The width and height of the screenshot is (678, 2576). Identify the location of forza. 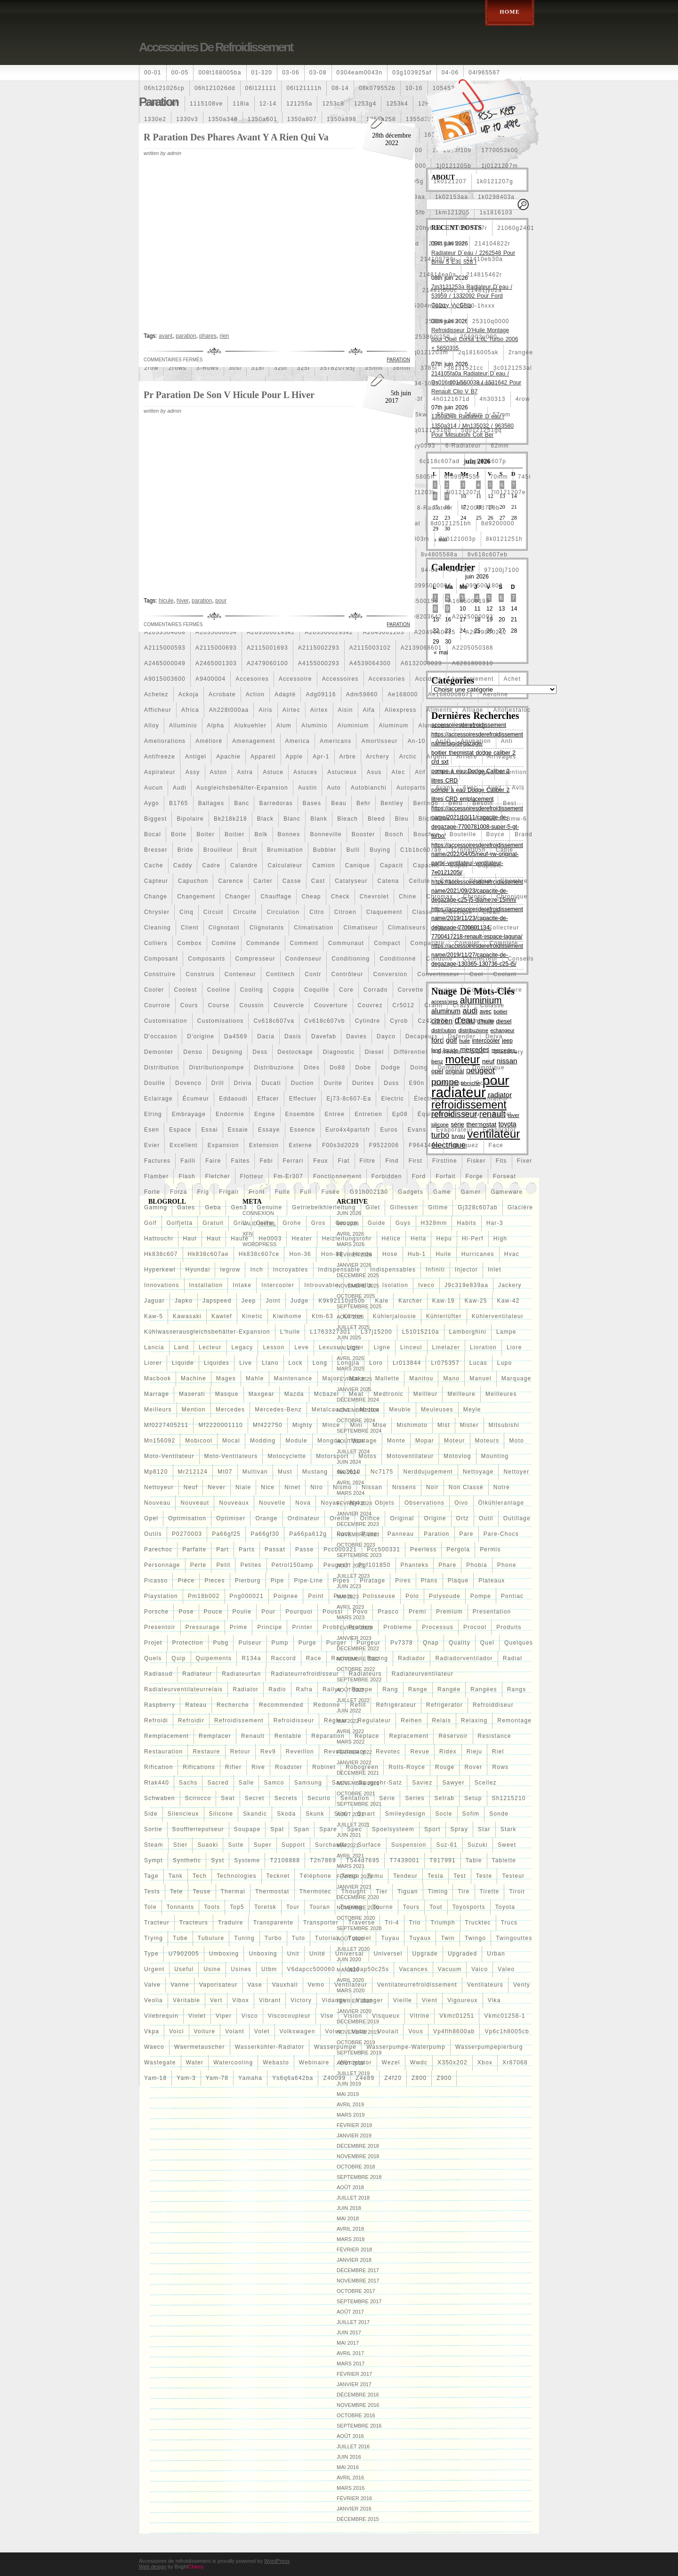
(178, 1192).